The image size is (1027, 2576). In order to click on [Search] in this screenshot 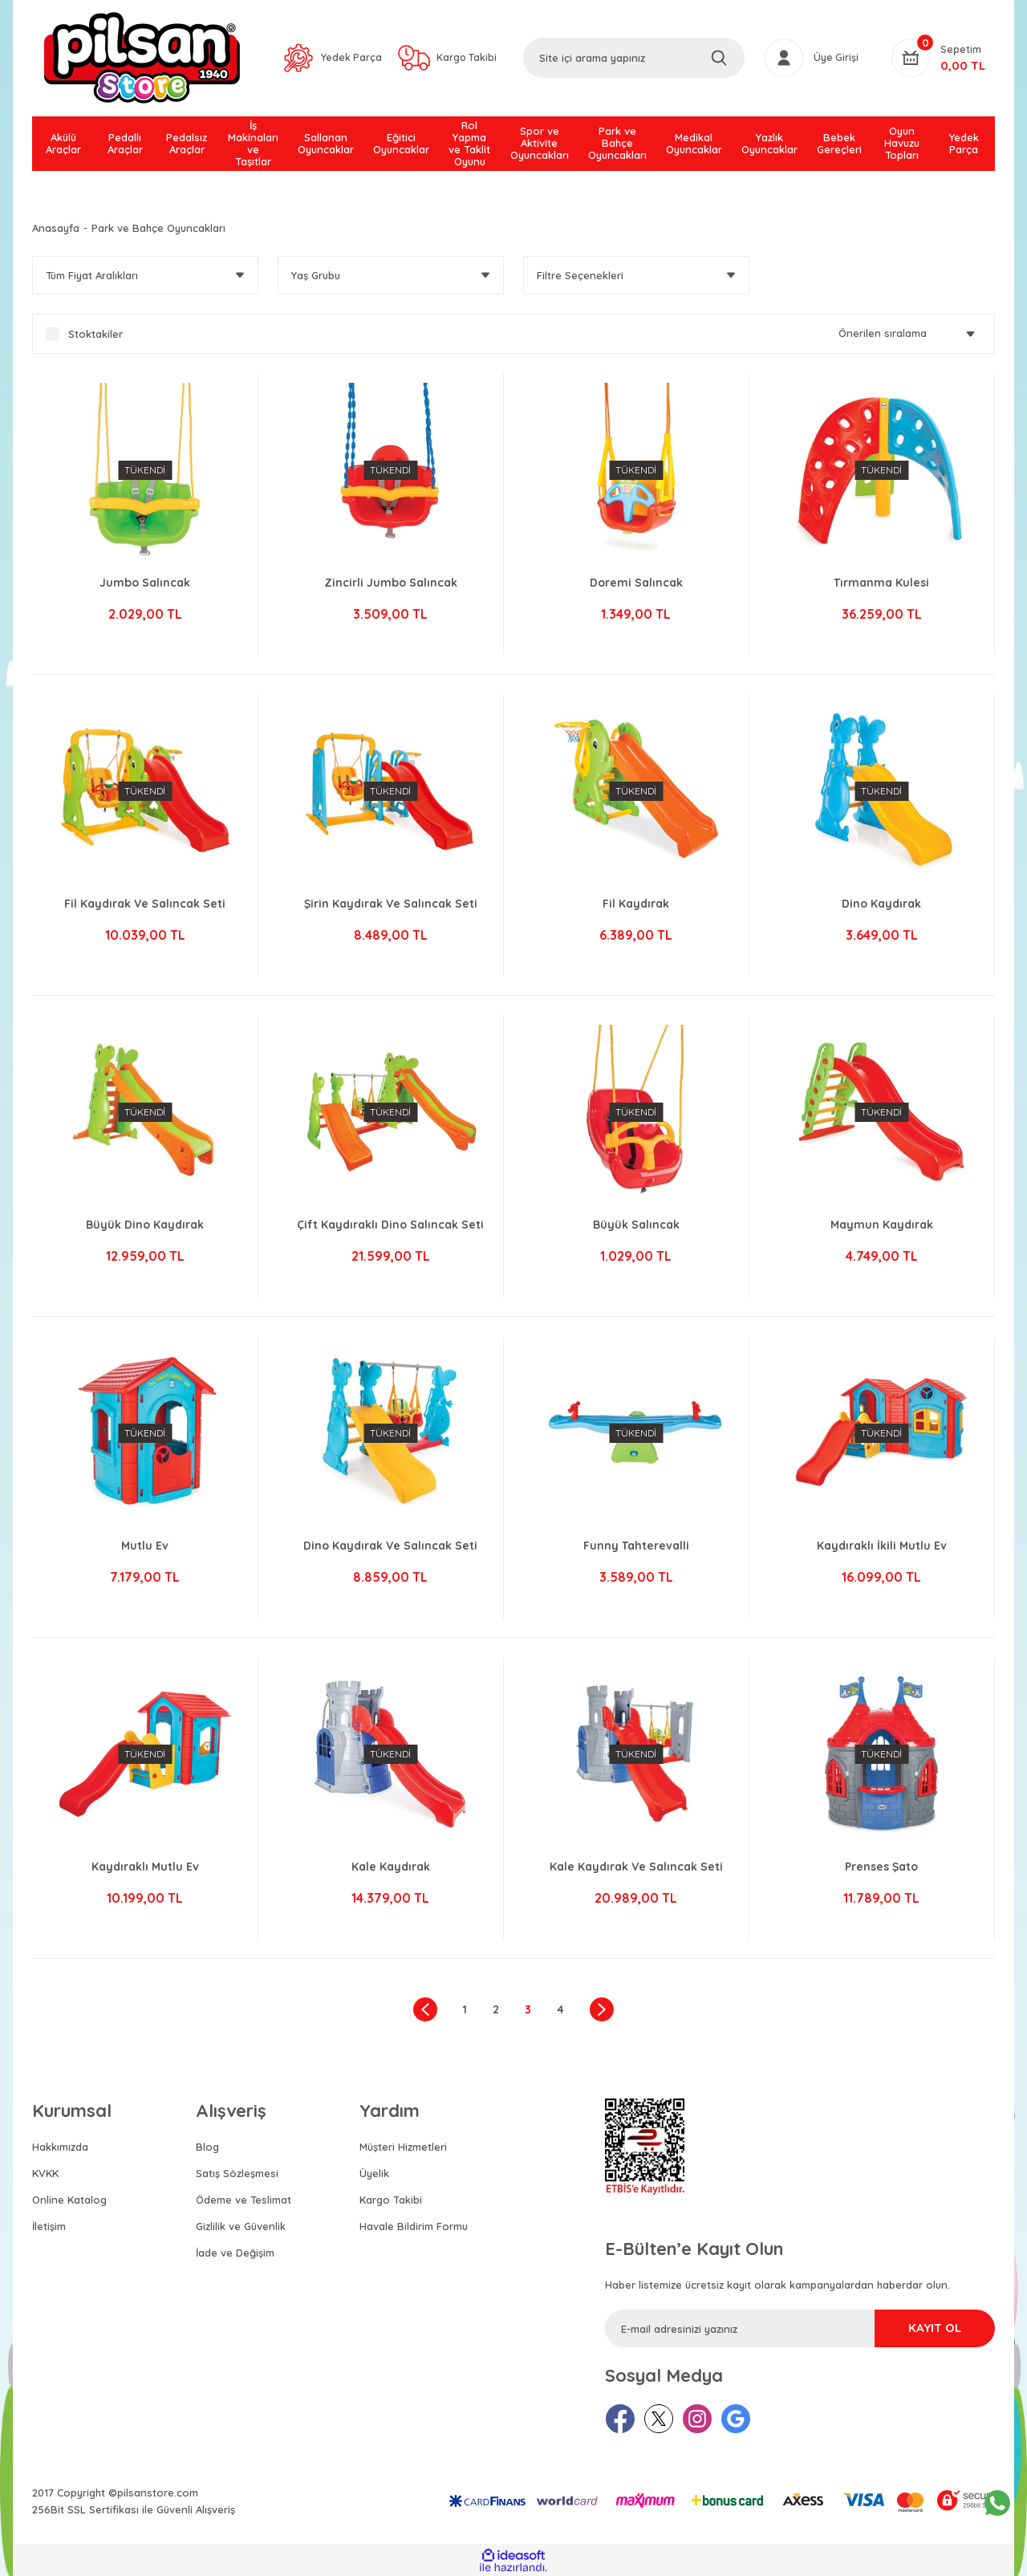, I will do `click(634, 59)`.